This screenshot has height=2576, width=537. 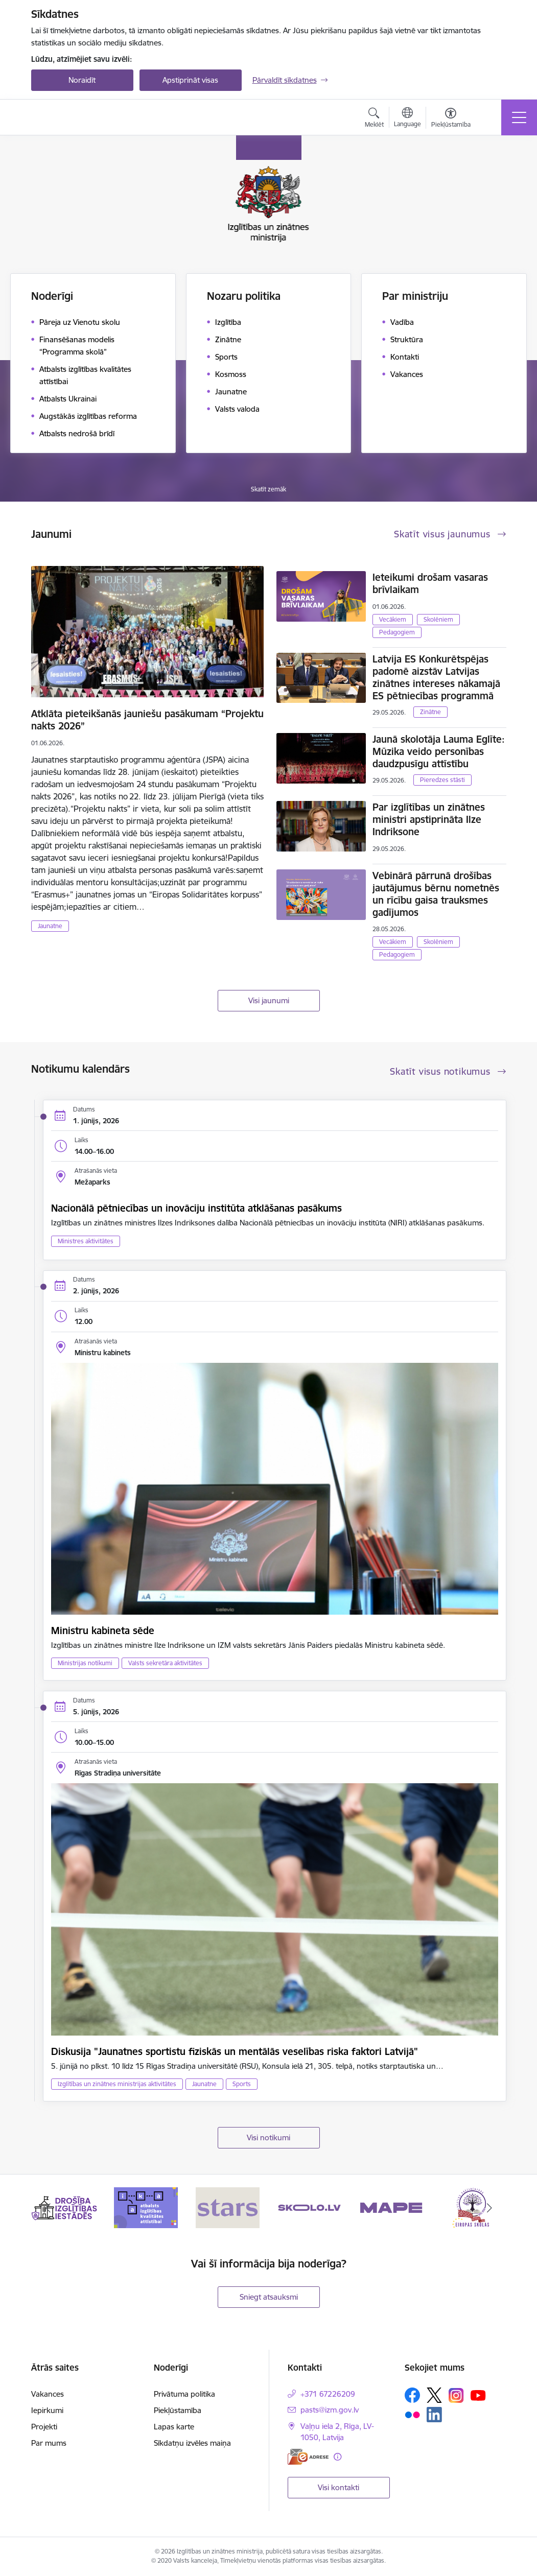 I want to click on Vecākiem, so click(x=392, y=619).